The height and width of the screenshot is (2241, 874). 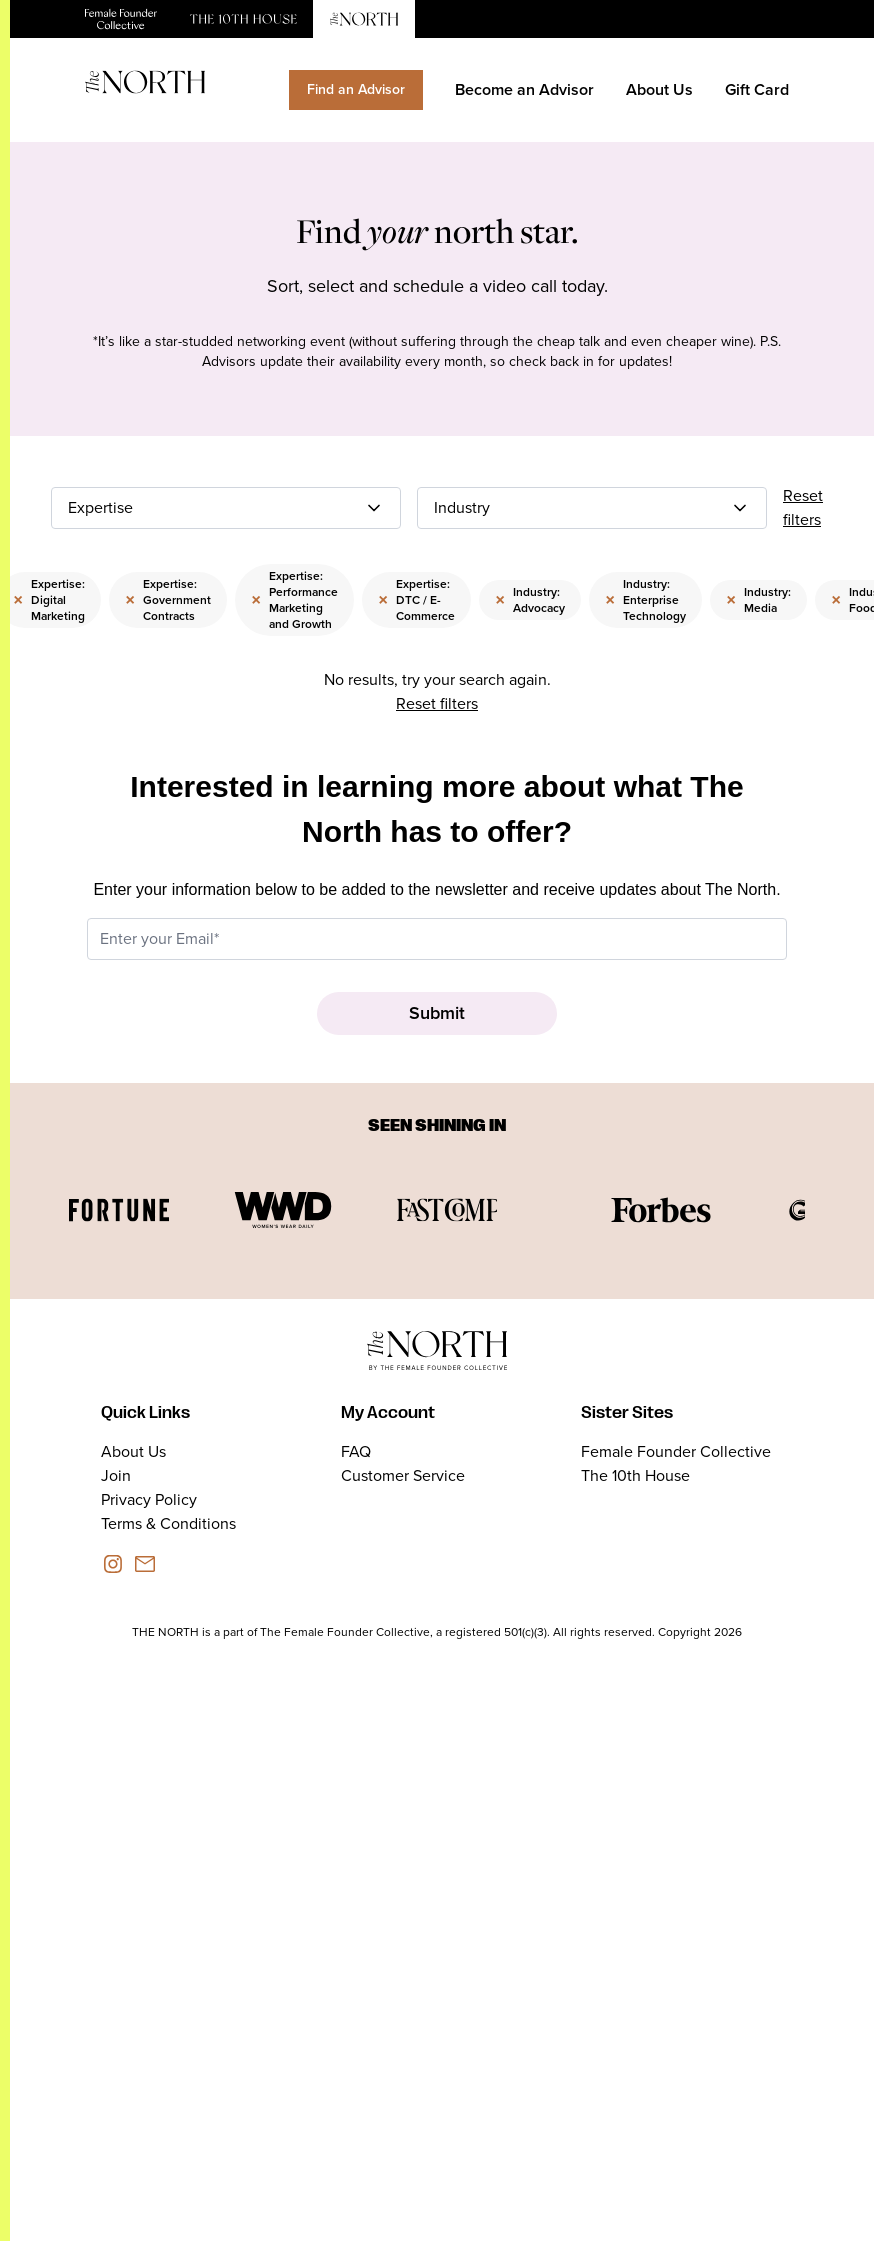 What do you see at coordinates (149, 1499) in the screenshot?
I see `Privacy Policy` at bounding box center [149, 1499].